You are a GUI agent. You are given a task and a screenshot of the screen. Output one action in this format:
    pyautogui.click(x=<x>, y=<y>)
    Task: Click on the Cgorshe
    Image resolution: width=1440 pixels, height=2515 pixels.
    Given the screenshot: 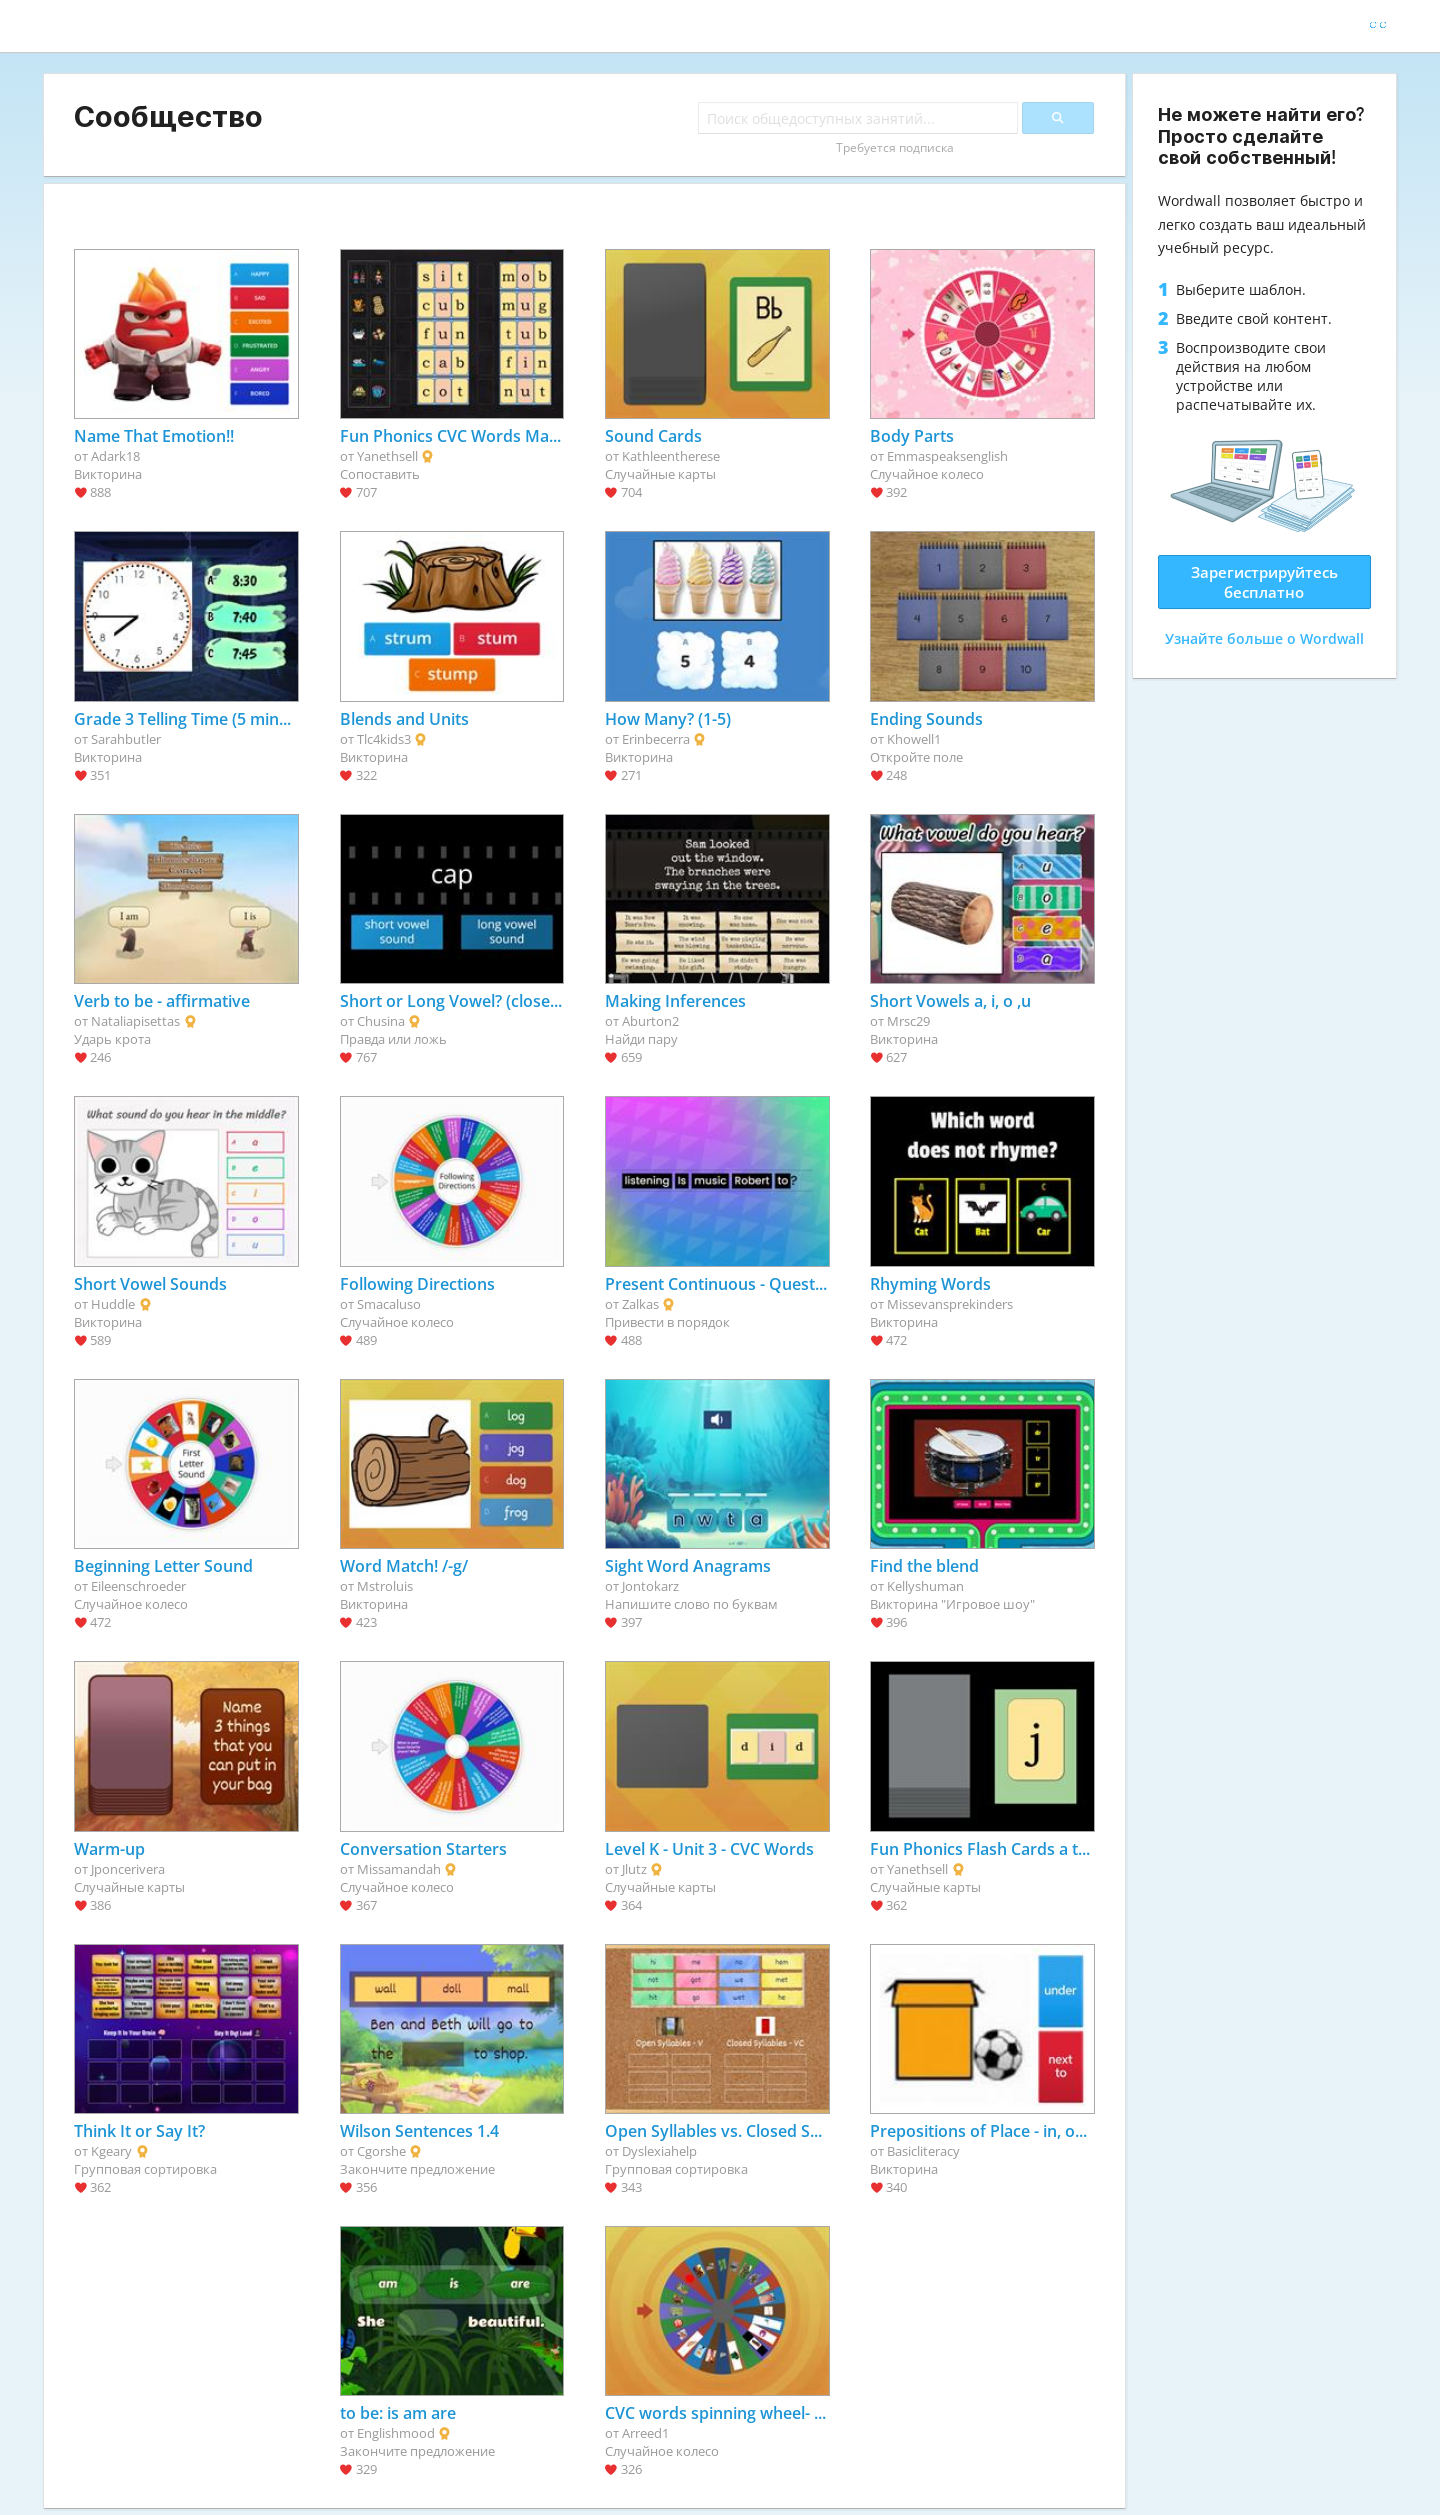 What is the action you would take?
    pyautogui.click(x=381, y=2151)
    